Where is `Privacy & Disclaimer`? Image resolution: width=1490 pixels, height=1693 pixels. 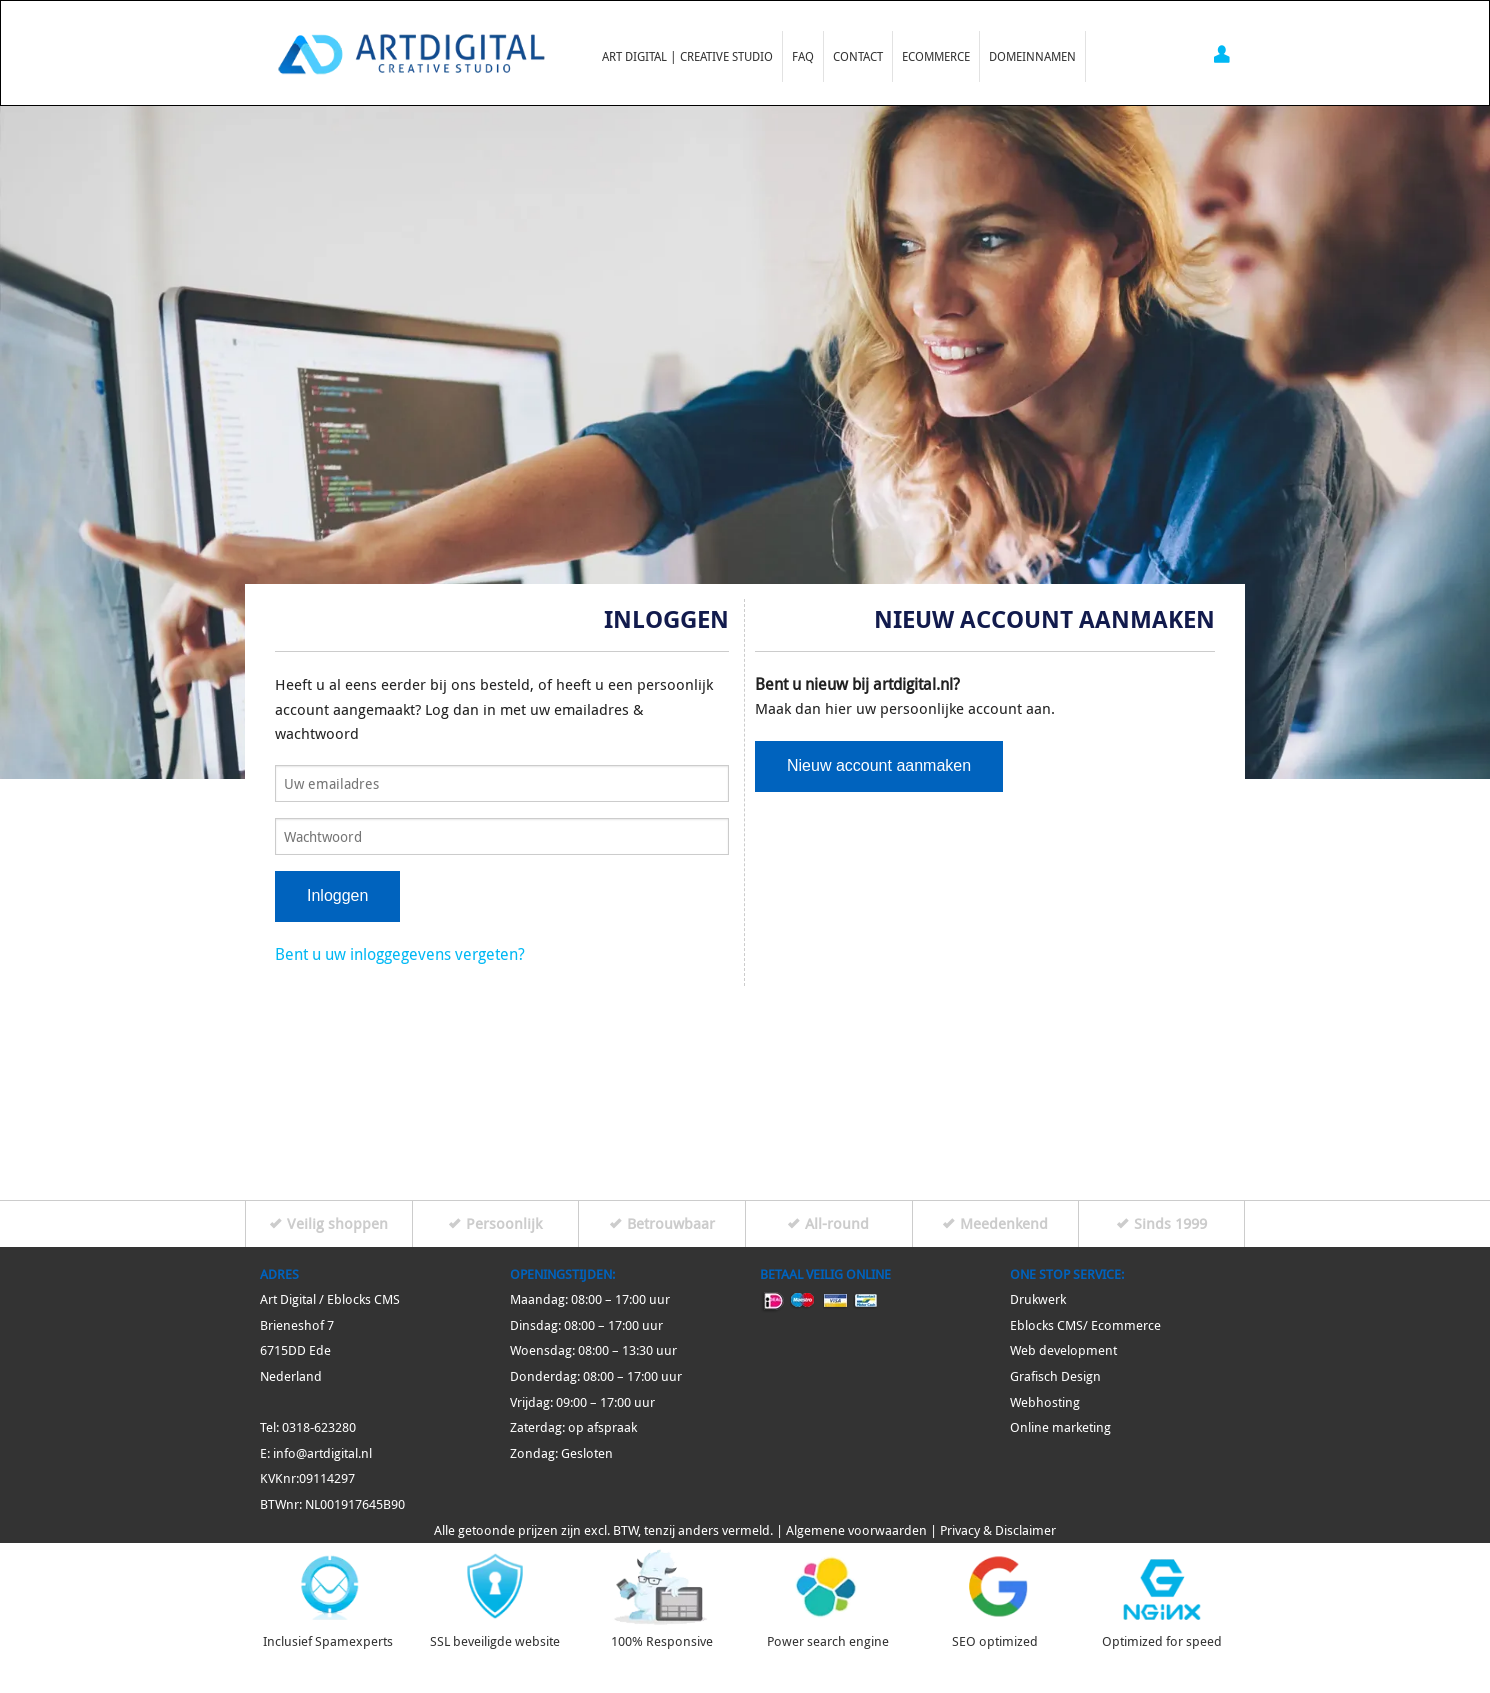
Privacy & Disclaimer is located at coordinates (998, 1530).